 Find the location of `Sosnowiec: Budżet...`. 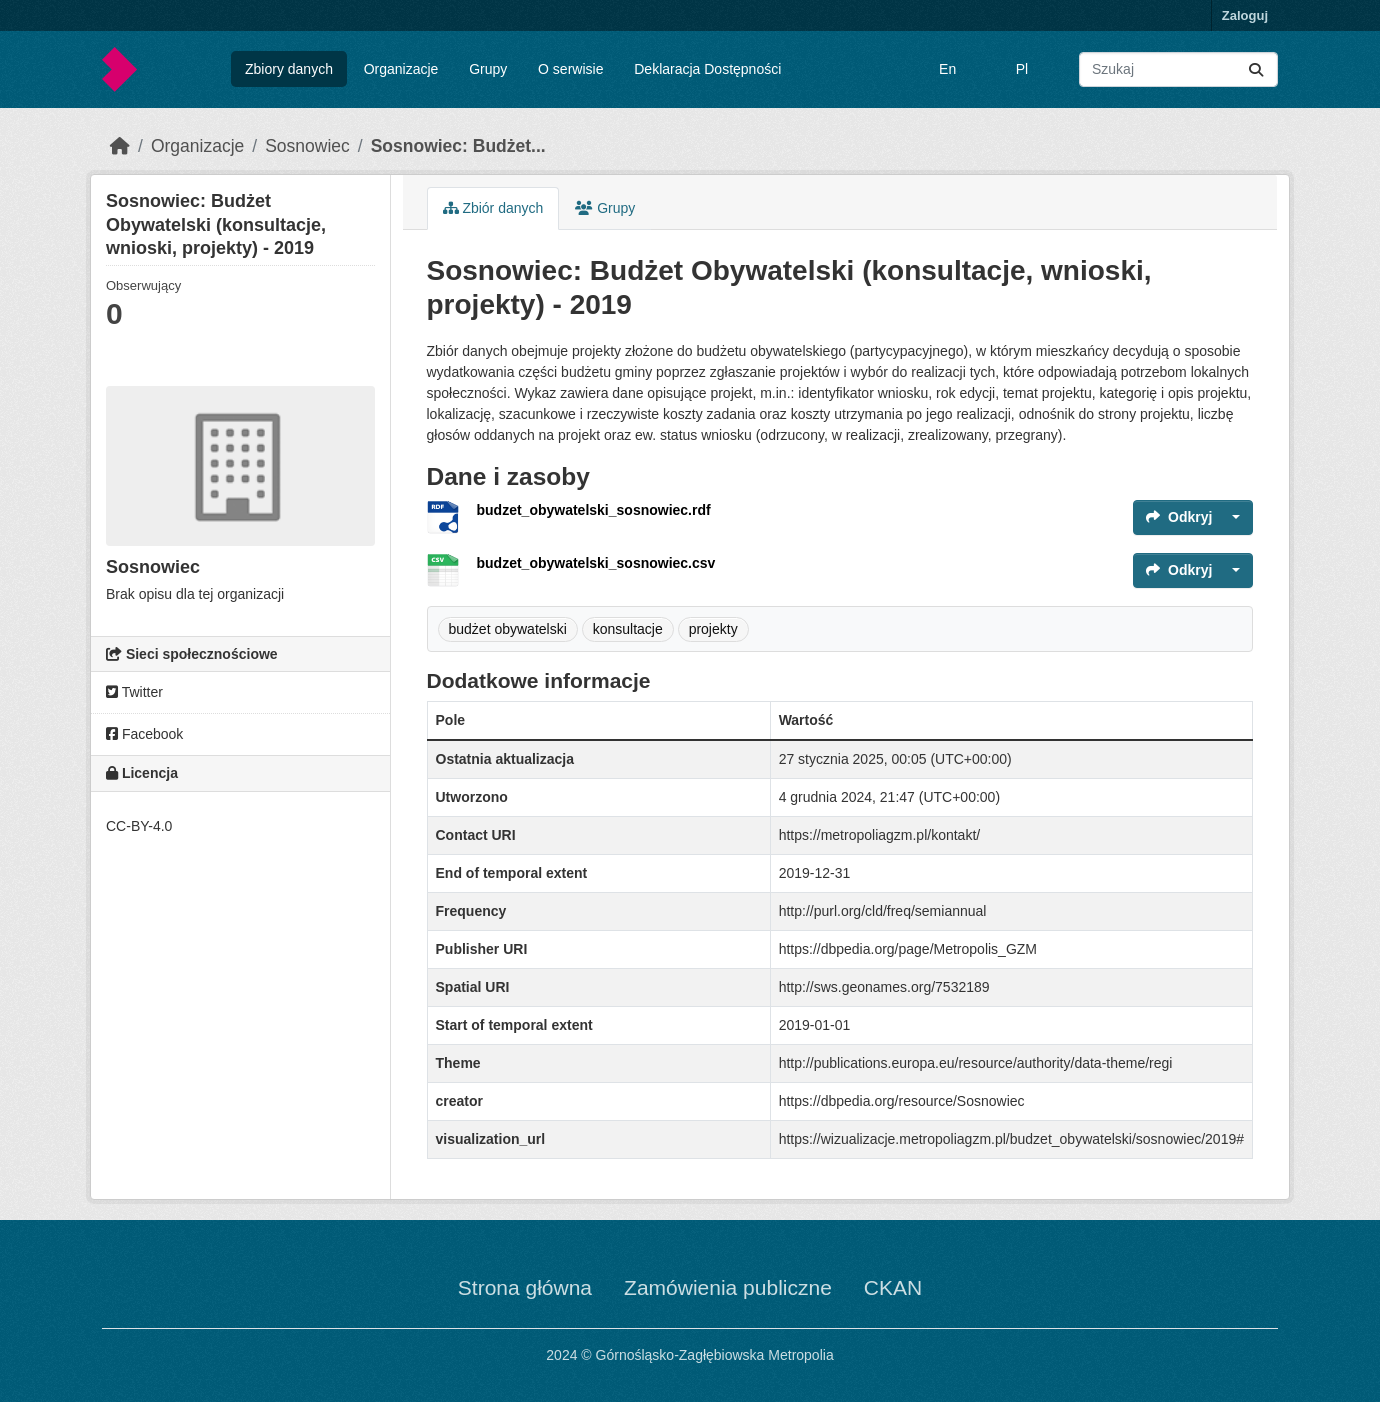

Sosnowiec: Budżet... is located at coordinates (458, 146).